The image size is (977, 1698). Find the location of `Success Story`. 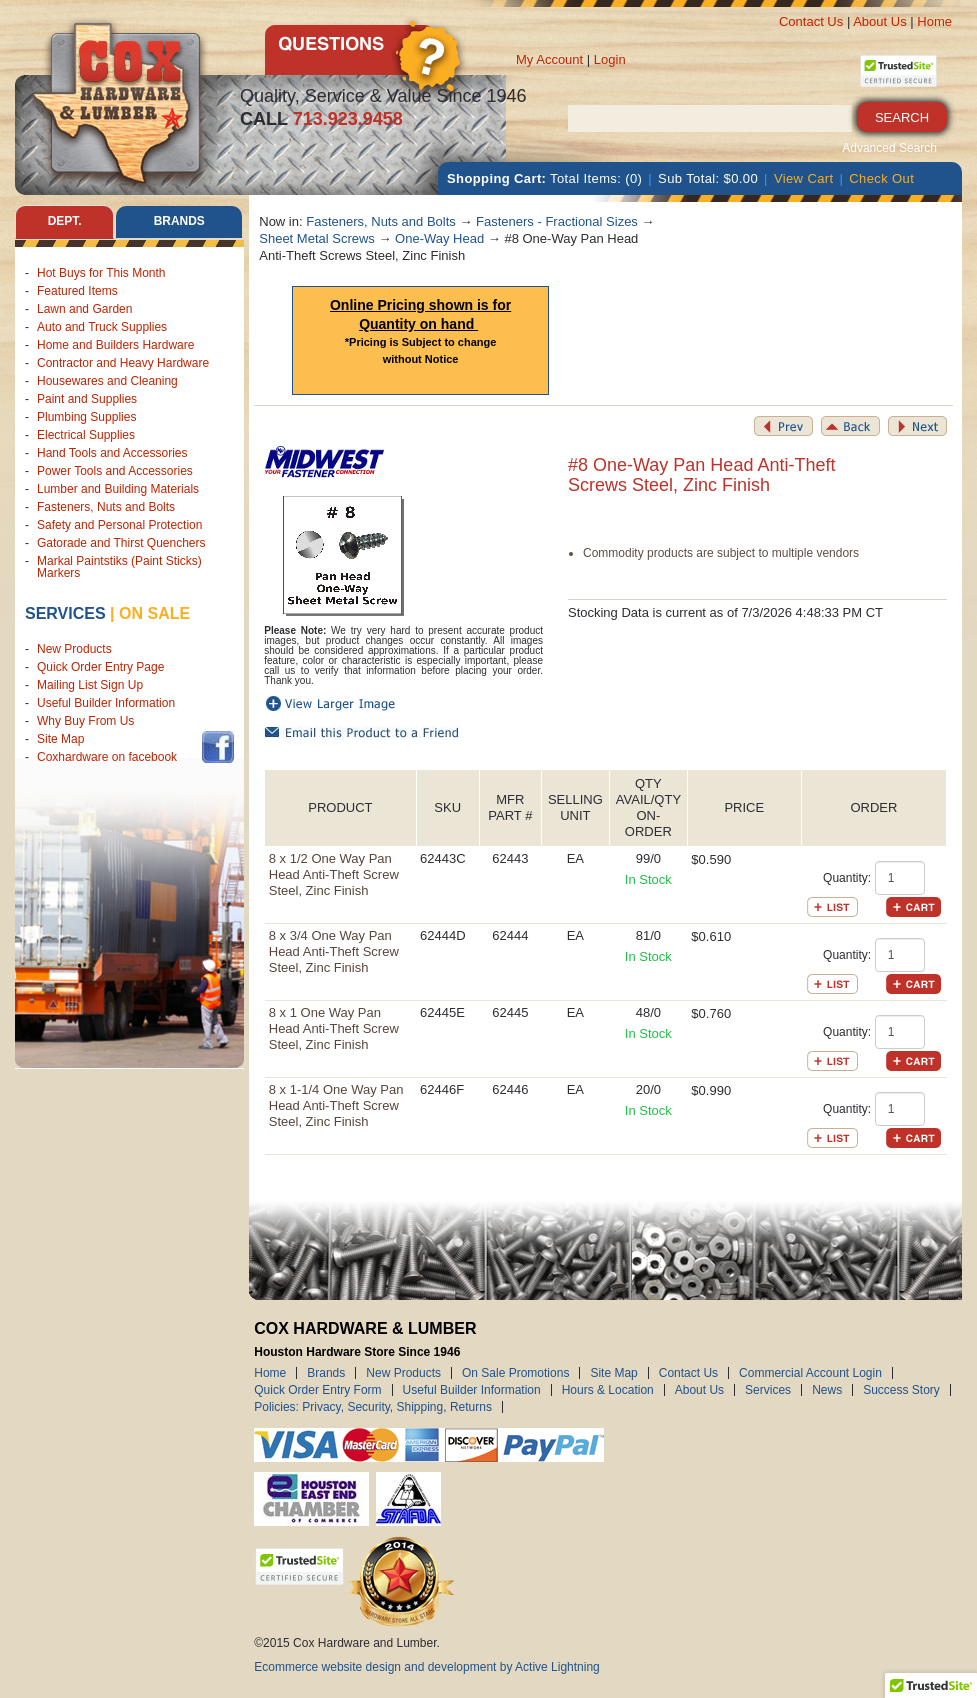

Success Story is located at coordinates (901, 1390).